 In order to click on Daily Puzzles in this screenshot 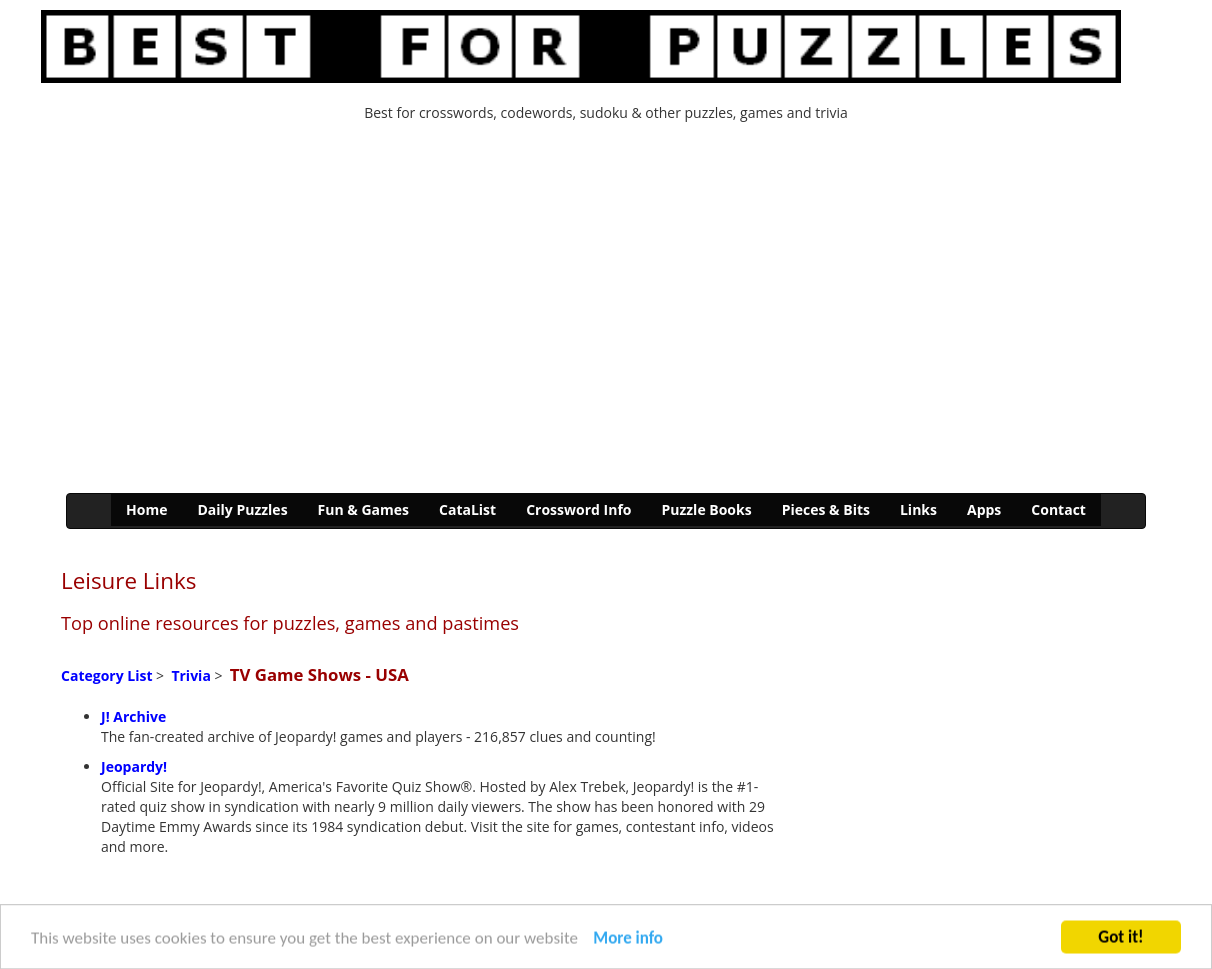, I will do `click(242, 509)`.